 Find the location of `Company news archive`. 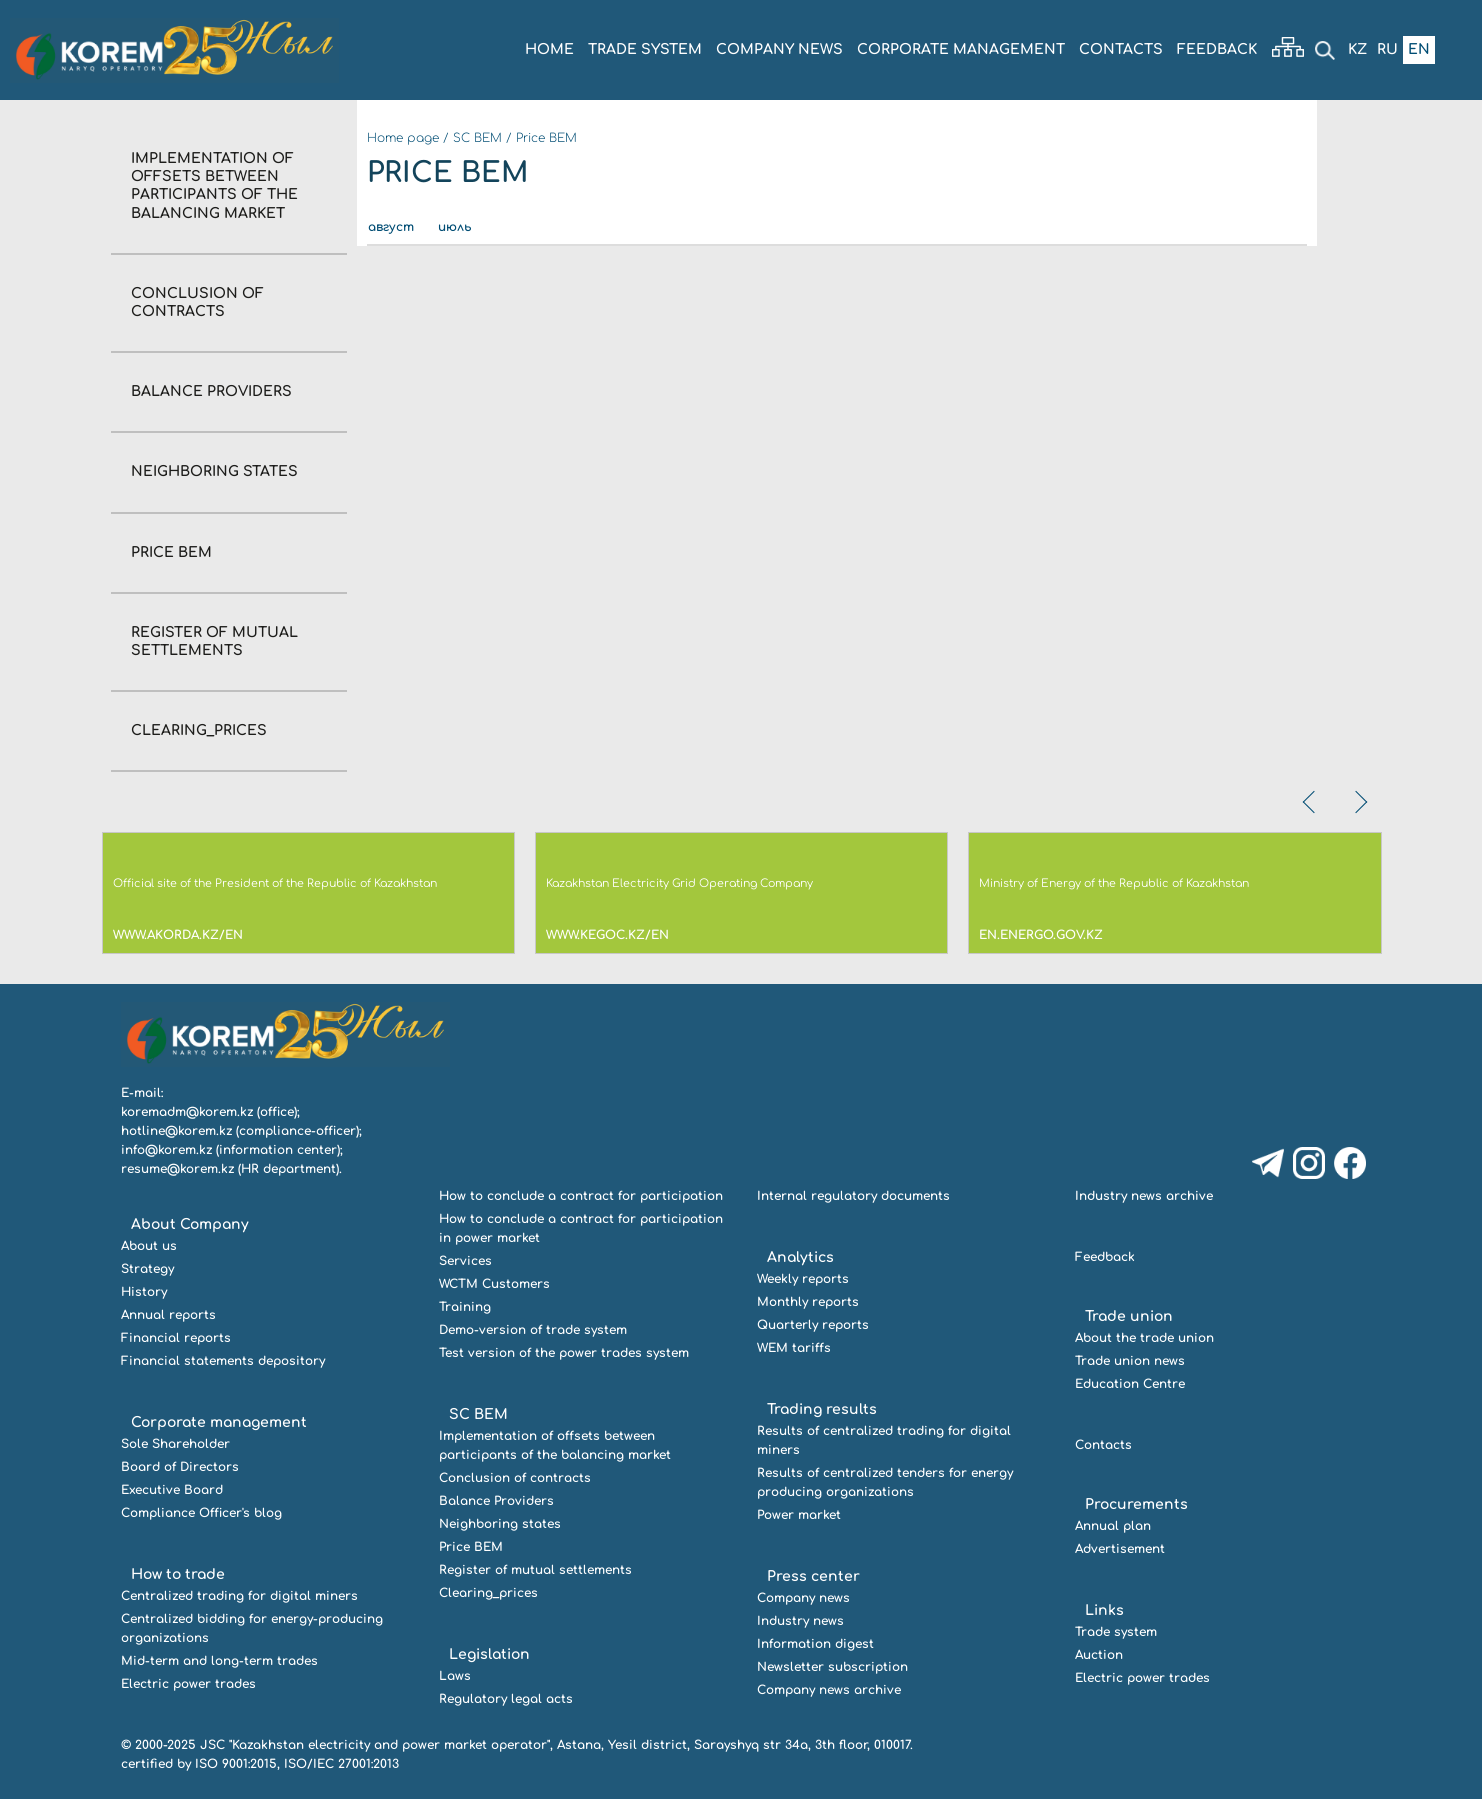

Company news archive is located at coordinates (829, 1690).